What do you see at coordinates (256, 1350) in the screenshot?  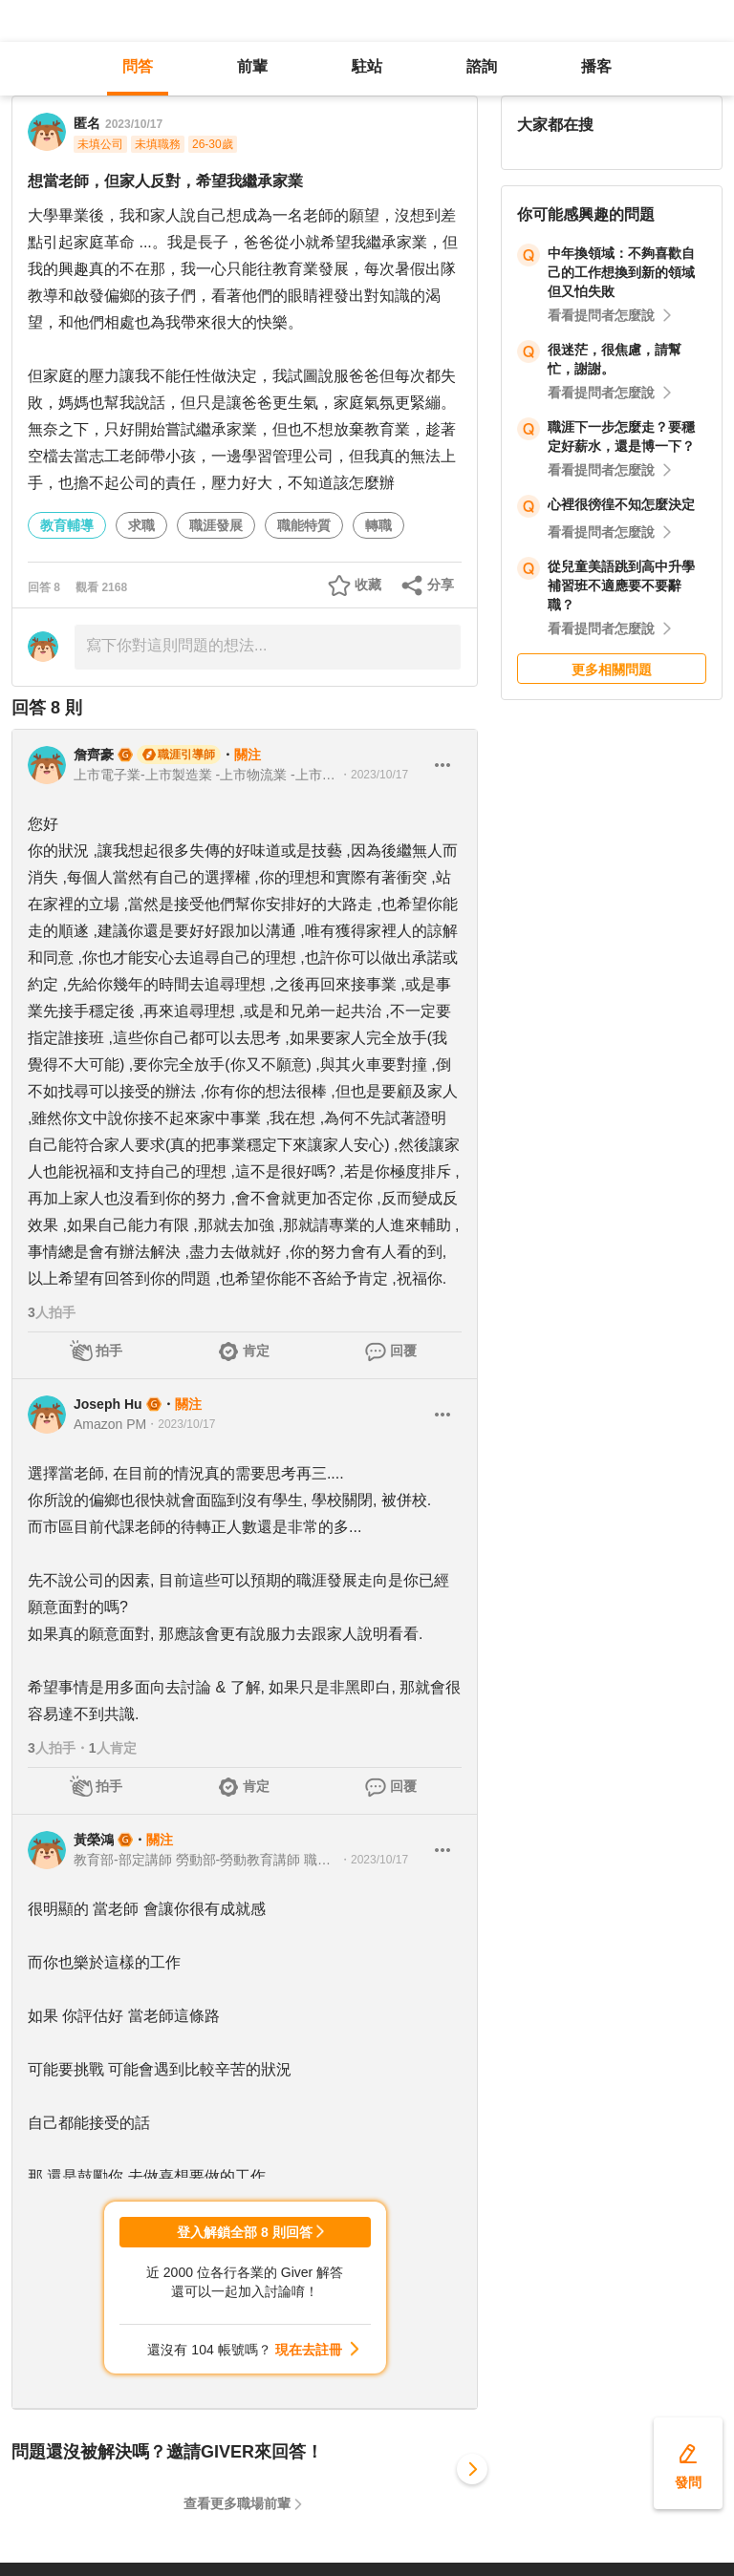 I see `肯定` at bounding box center [256, 1350].